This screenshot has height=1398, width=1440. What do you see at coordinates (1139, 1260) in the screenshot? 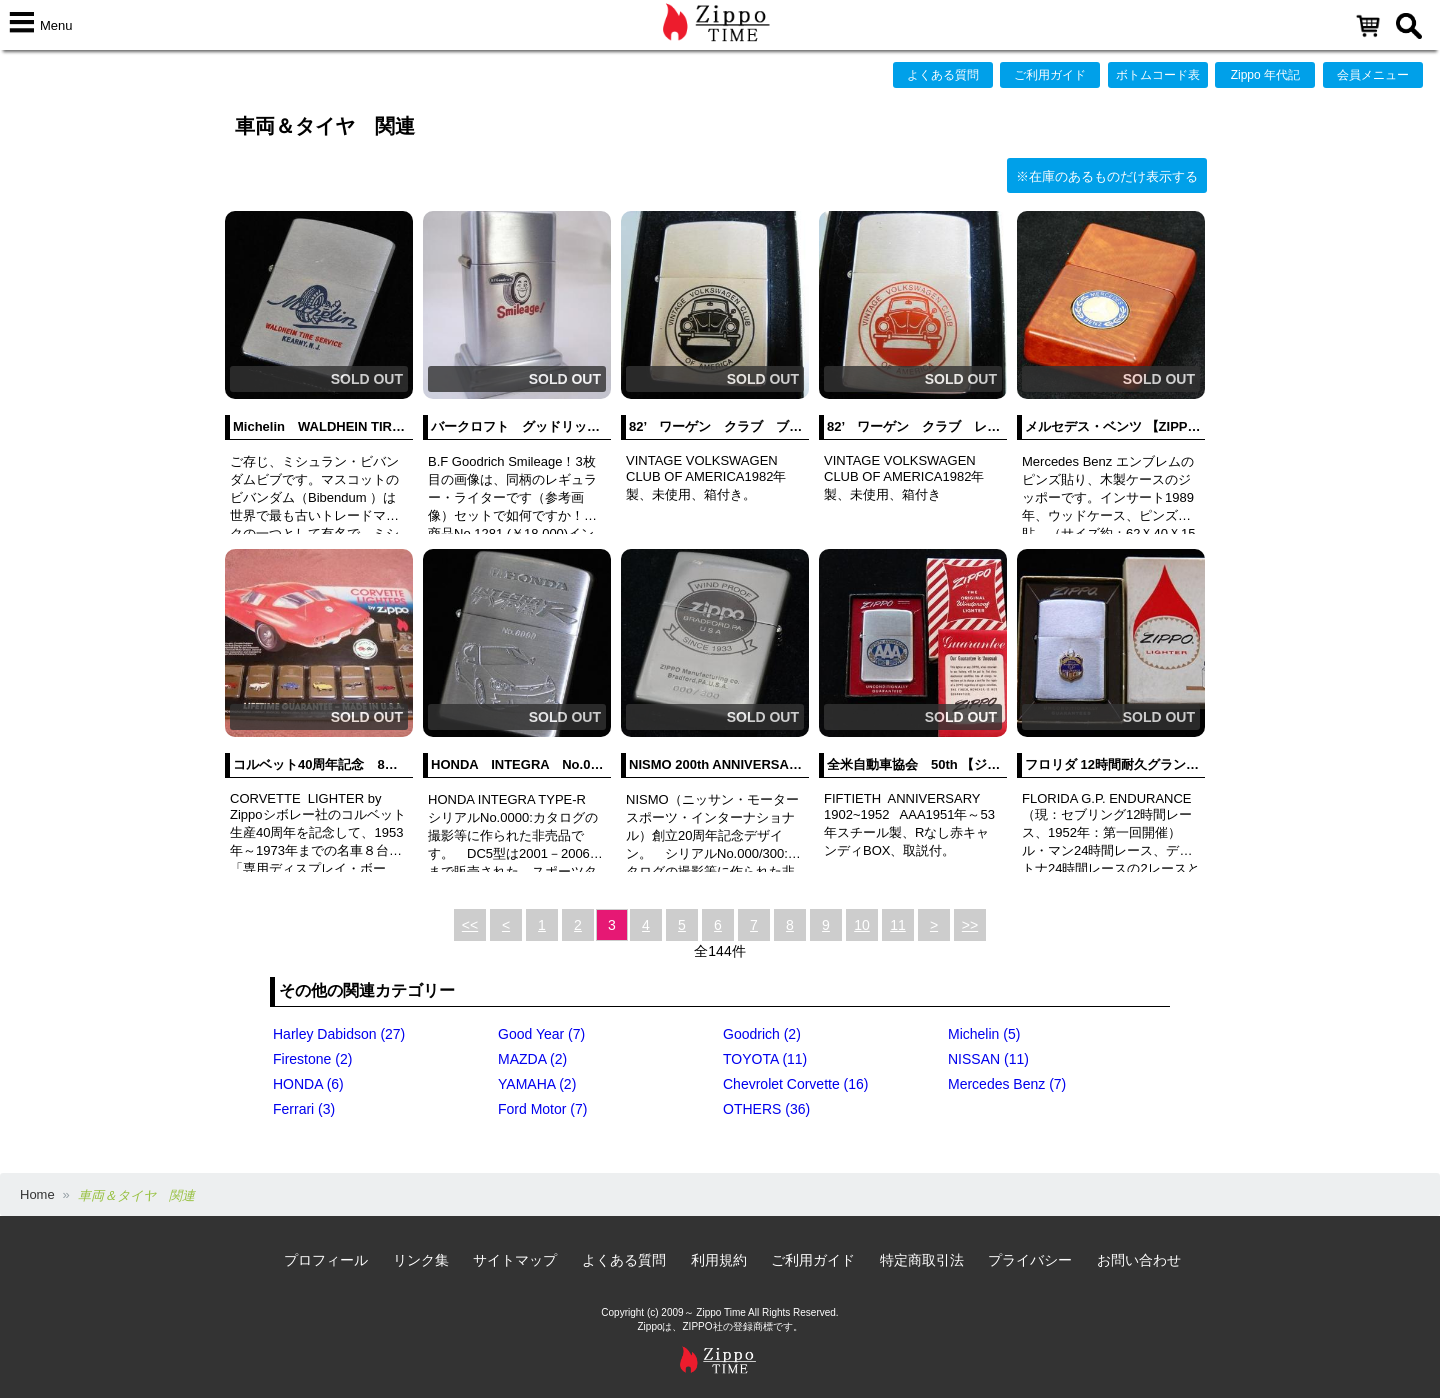
I see `お問い合わせ` at bounding box center [1139, 1260].